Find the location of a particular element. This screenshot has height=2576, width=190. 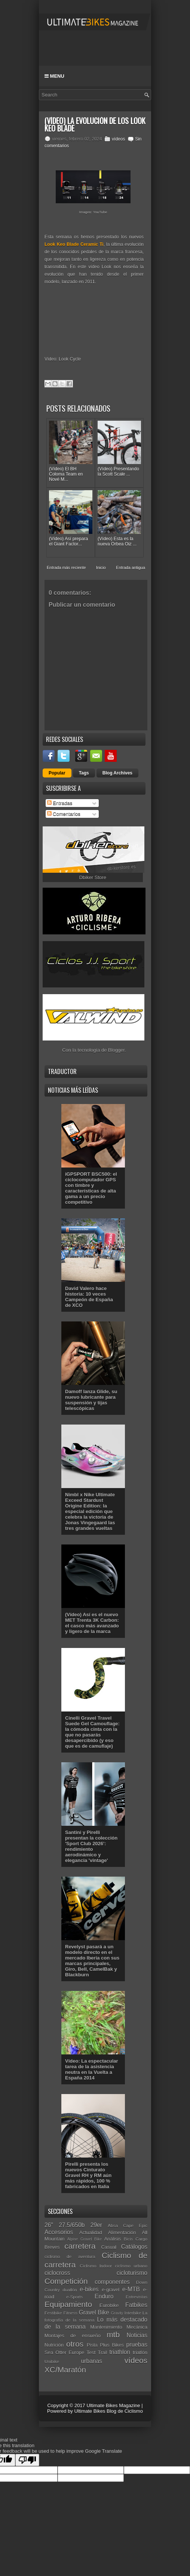

carretera is located at coordinates (79, 2246).